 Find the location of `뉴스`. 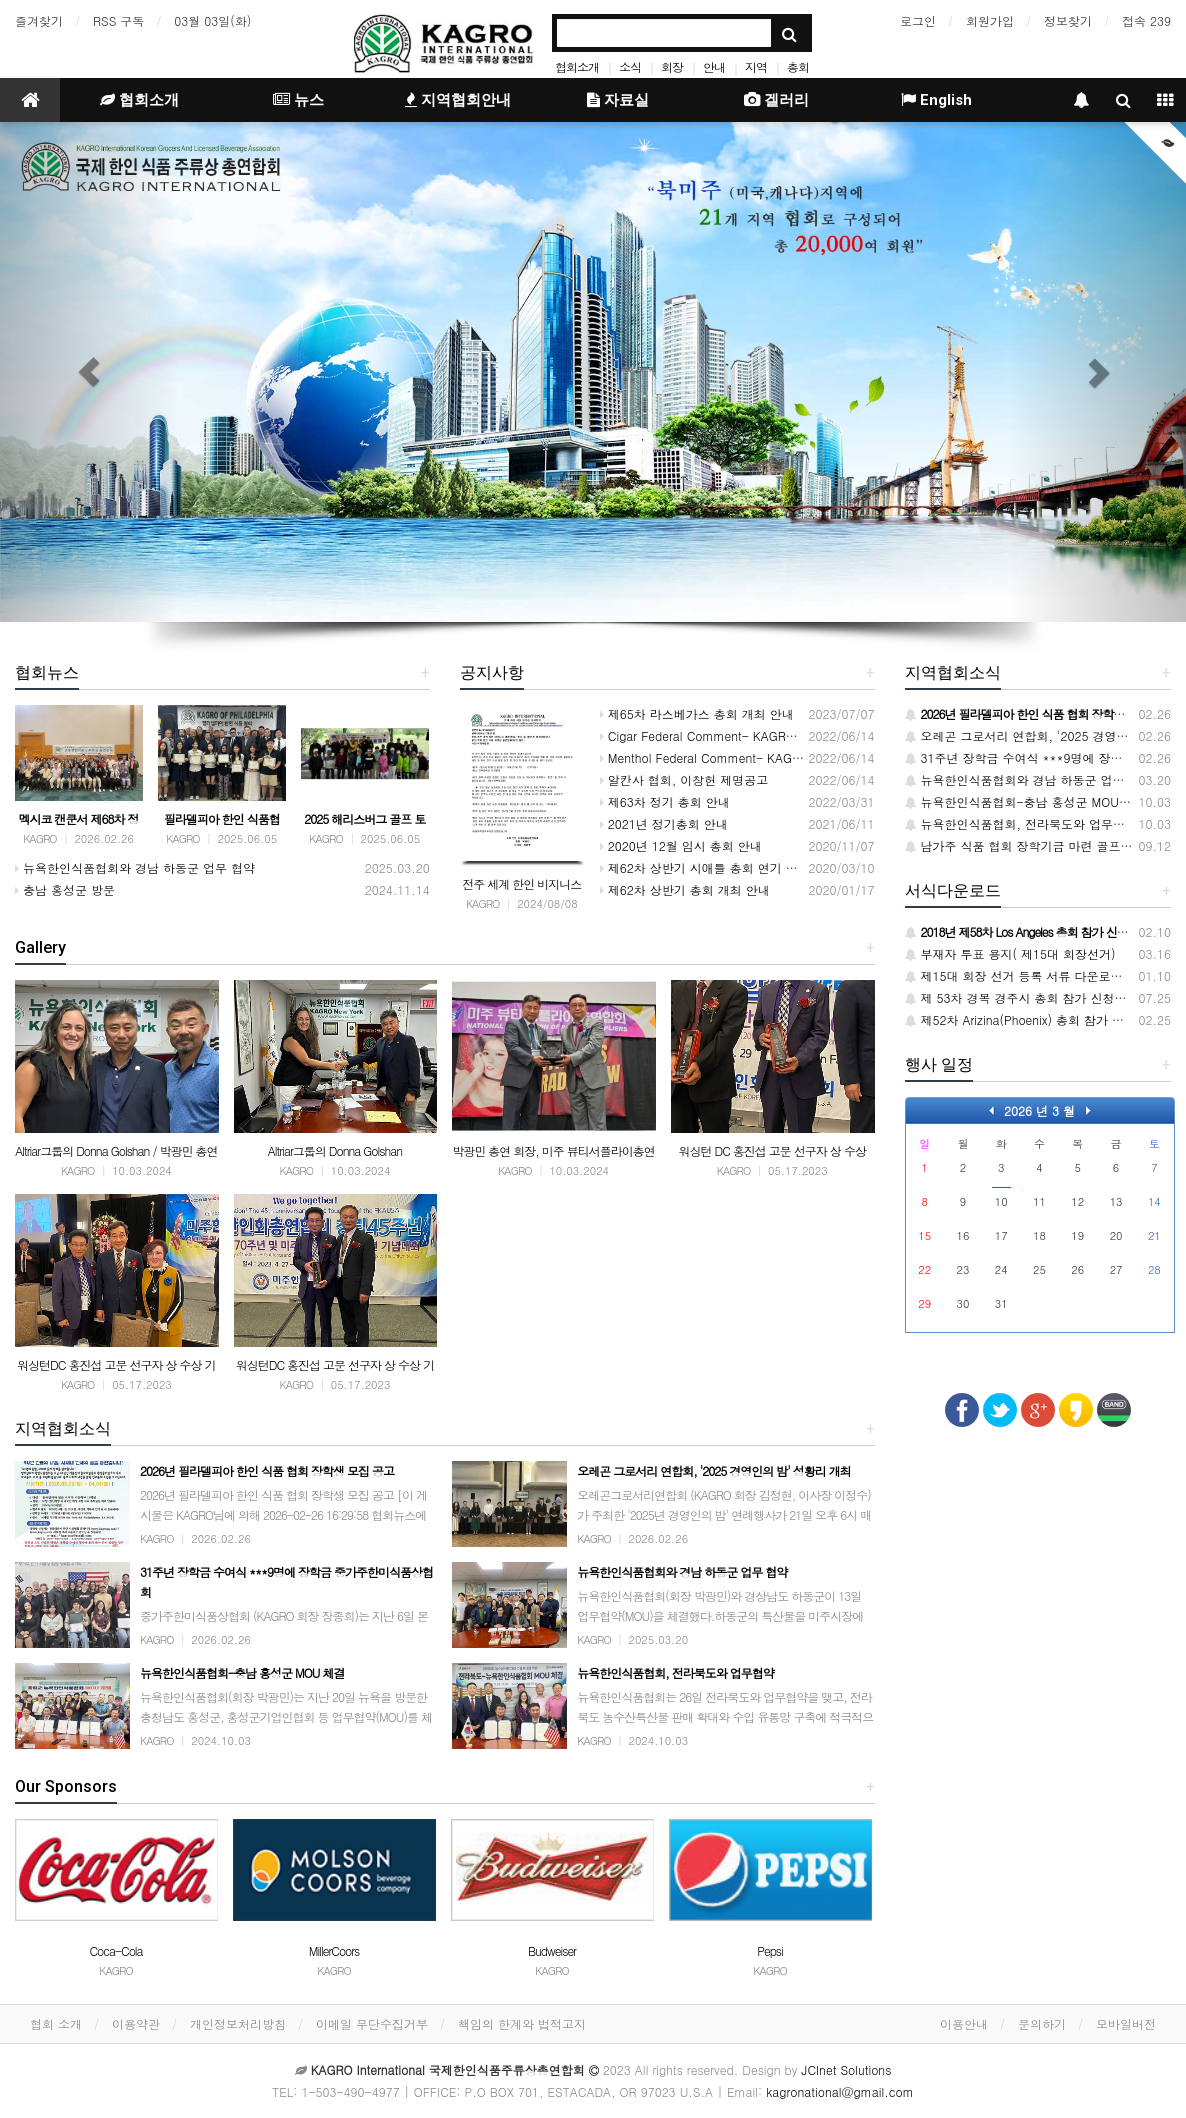

뉴스 is located at coordinates (298, 100).